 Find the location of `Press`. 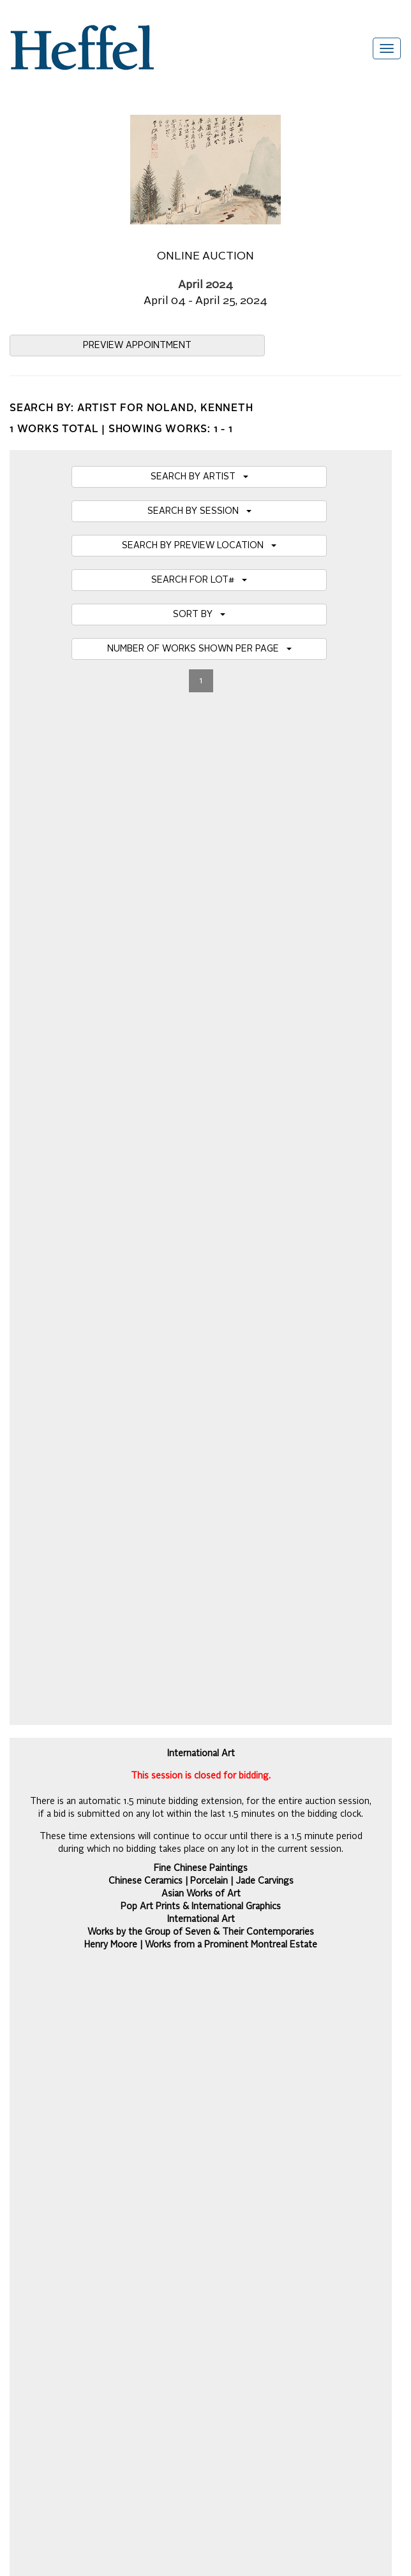

Press is located at coordinates (21, 2095).